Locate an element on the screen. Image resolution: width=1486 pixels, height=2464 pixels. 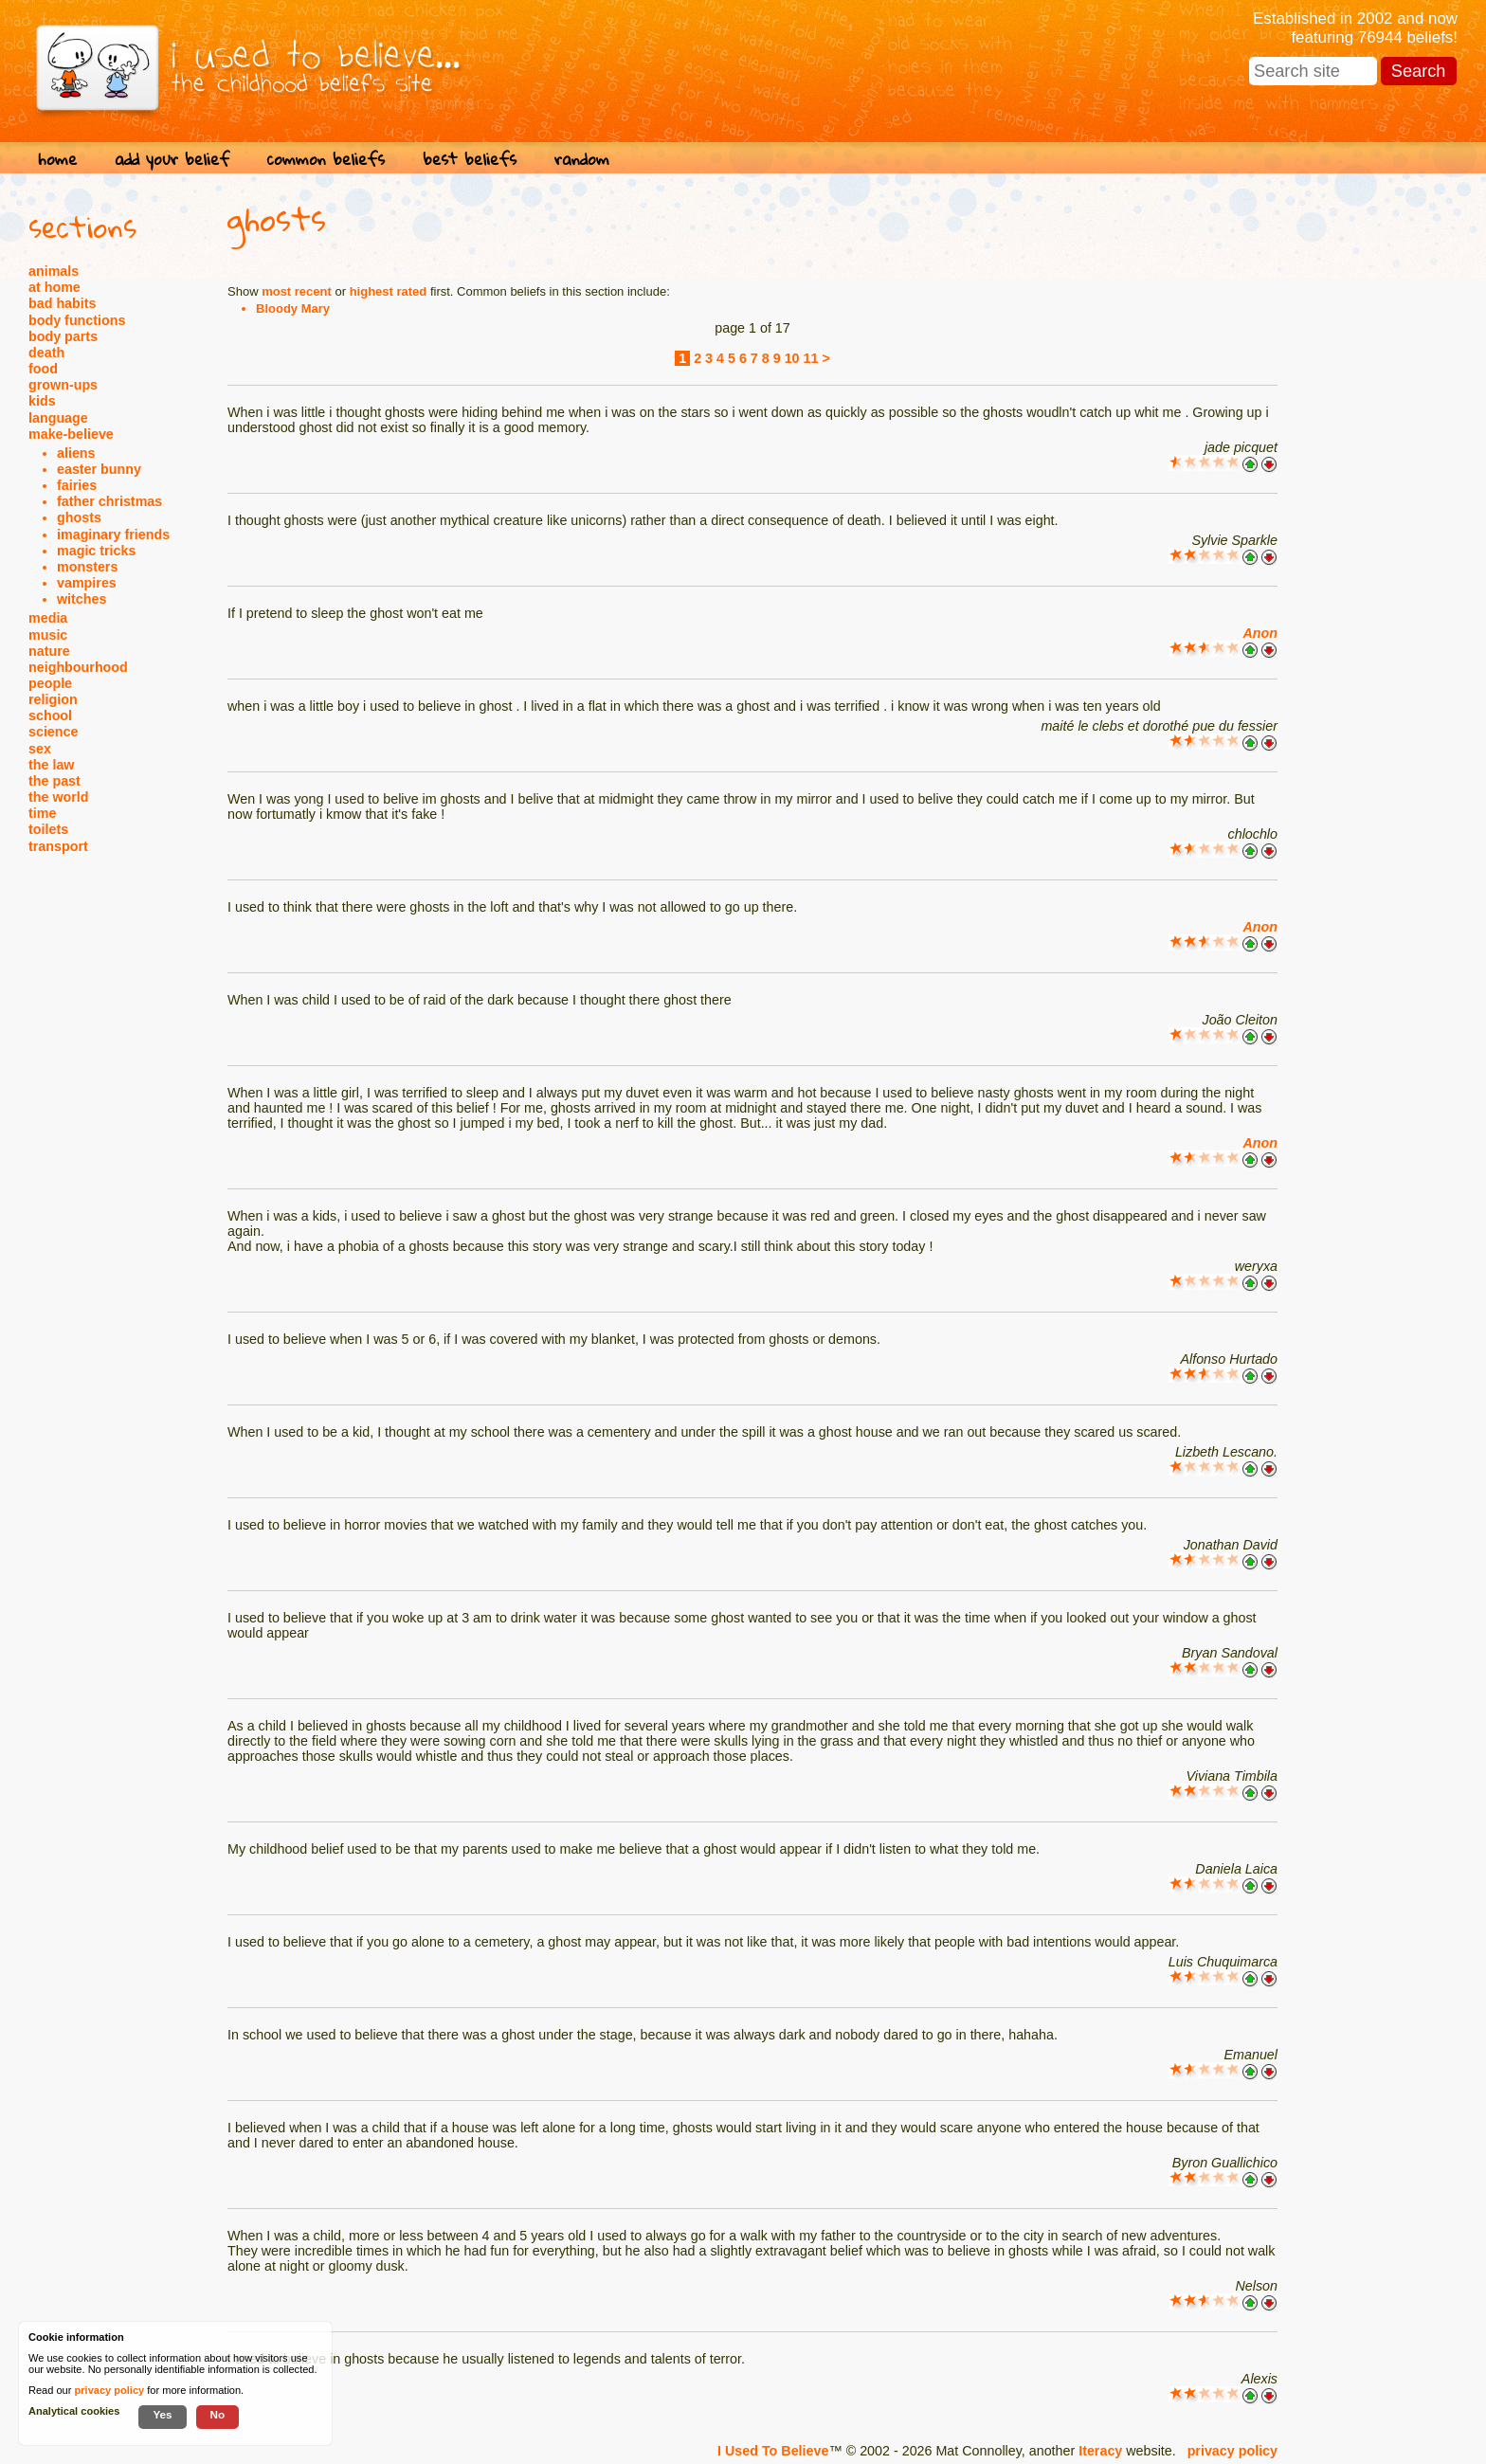
school is located at coordinates (50, 715).